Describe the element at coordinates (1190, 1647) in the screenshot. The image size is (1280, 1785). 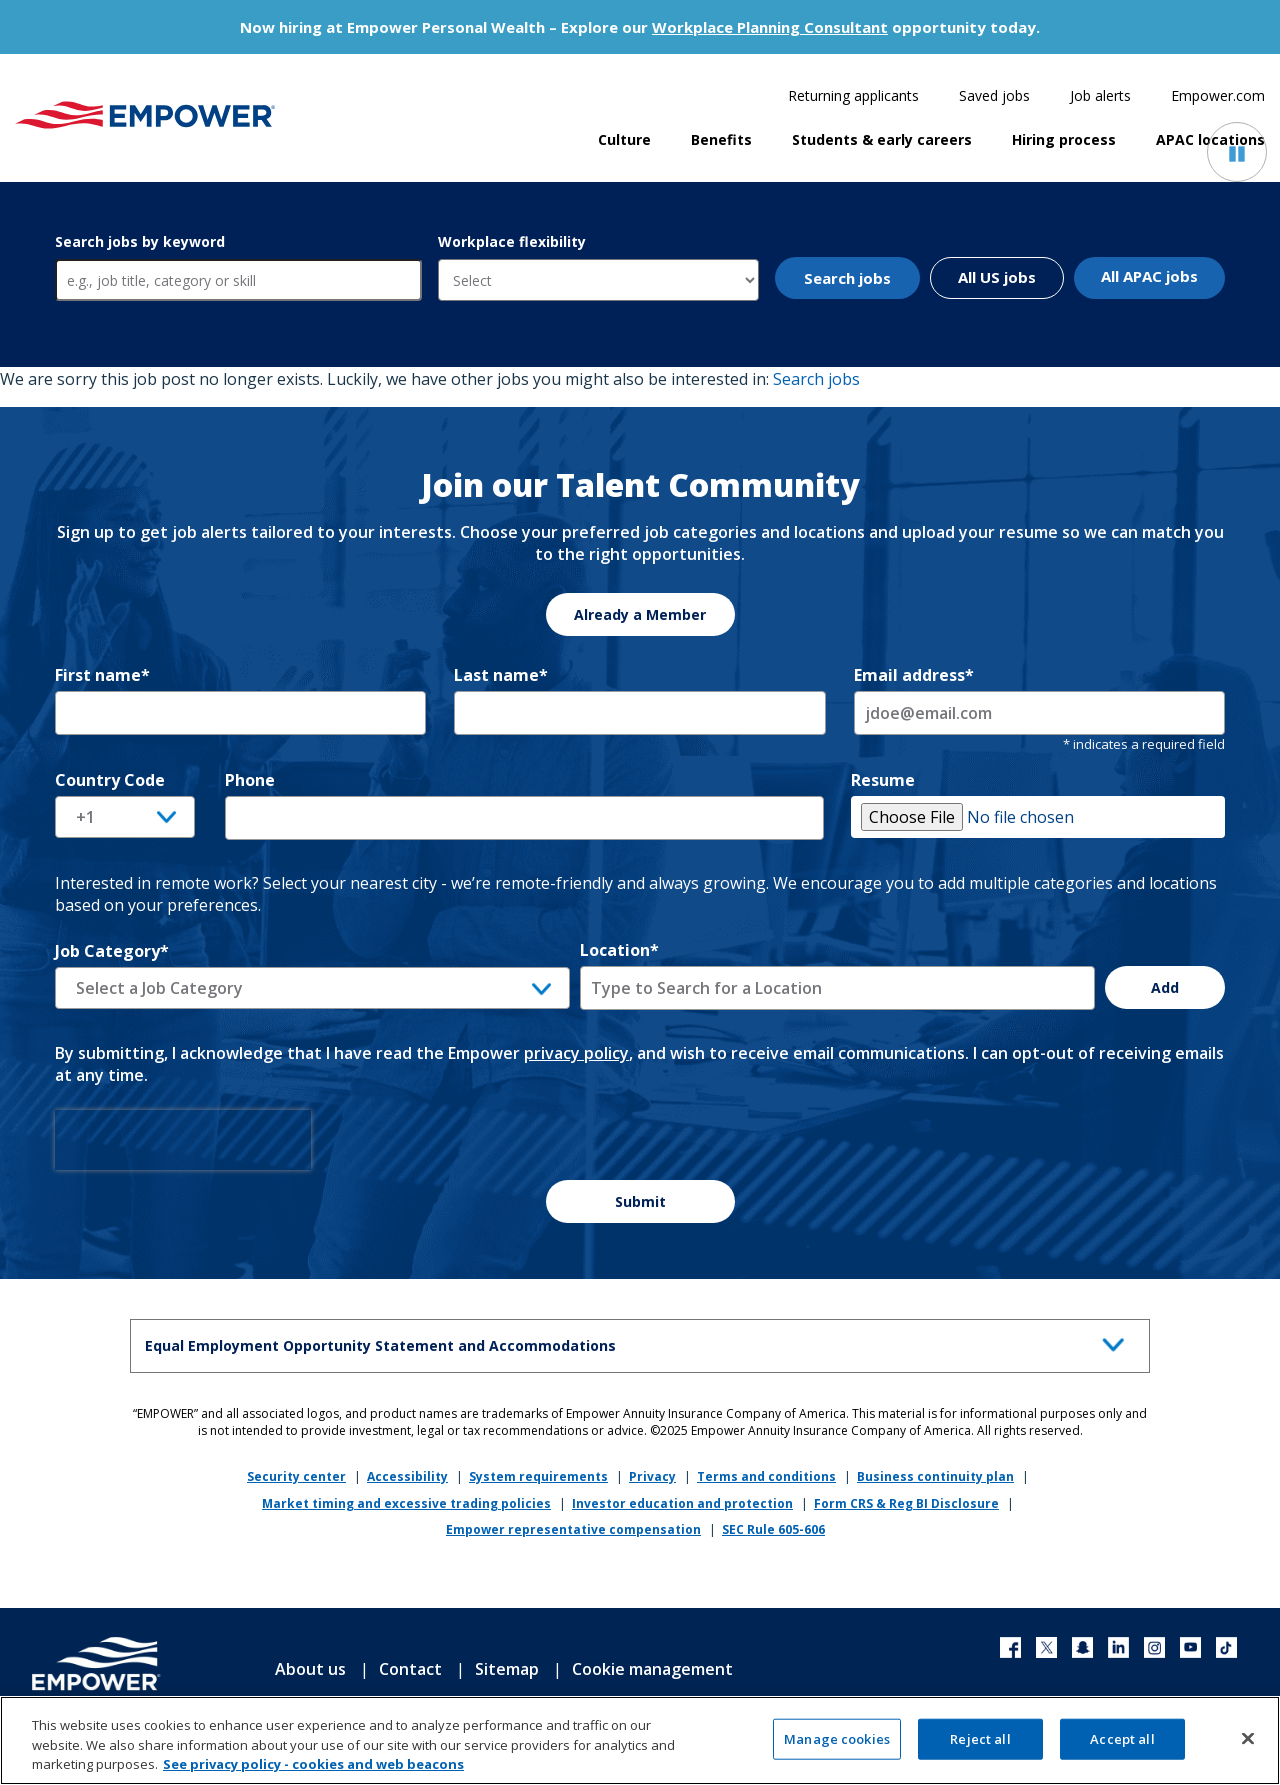
I see `YouTube` at that location.